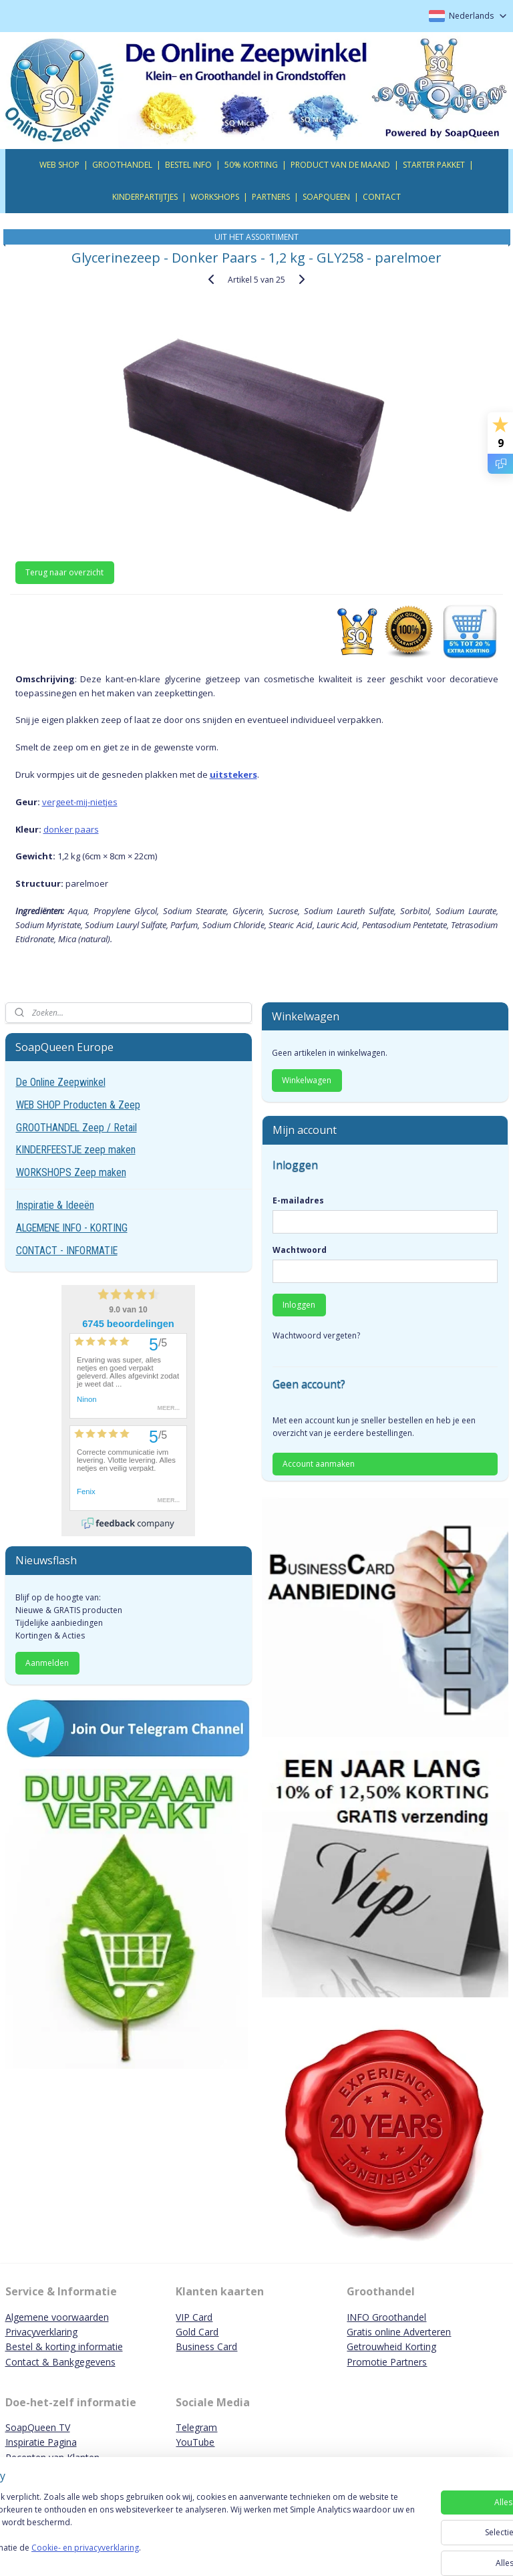  What do you see at coordinates (251, 164) in the screenshot?
I see `50% KORTING` at bounding box center [251, 164].